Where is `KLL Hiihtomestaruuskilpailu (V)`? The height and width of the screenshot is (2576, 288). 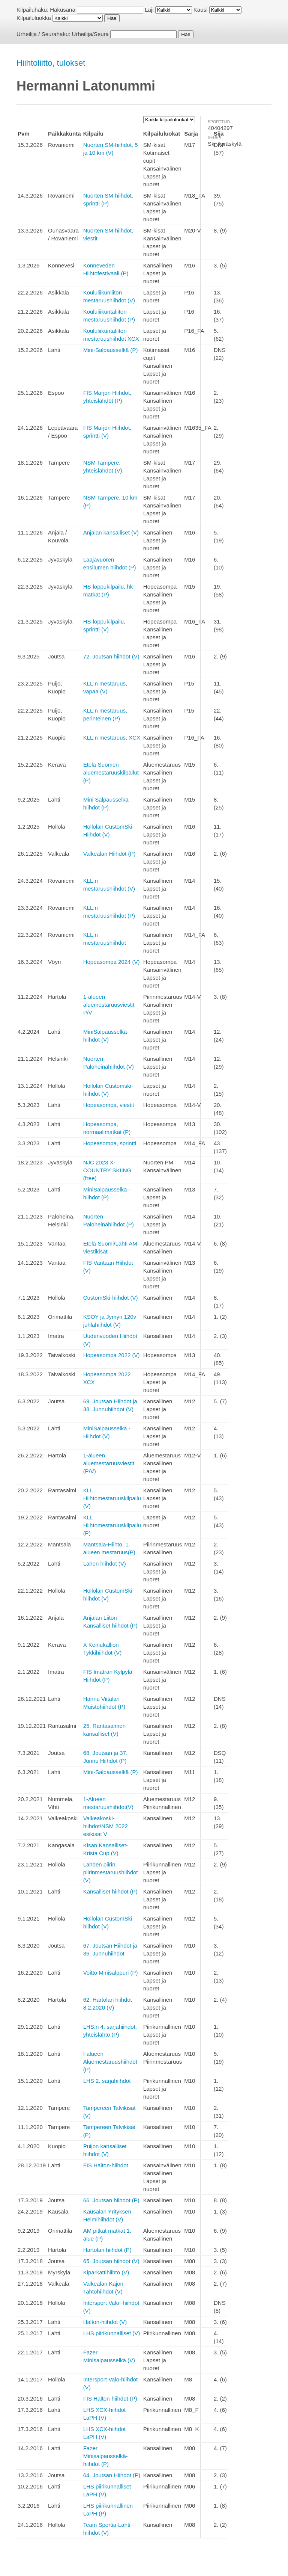 KLL Hiihtomestaruuskilpailu (V) is located at coordinates (112, 1498).